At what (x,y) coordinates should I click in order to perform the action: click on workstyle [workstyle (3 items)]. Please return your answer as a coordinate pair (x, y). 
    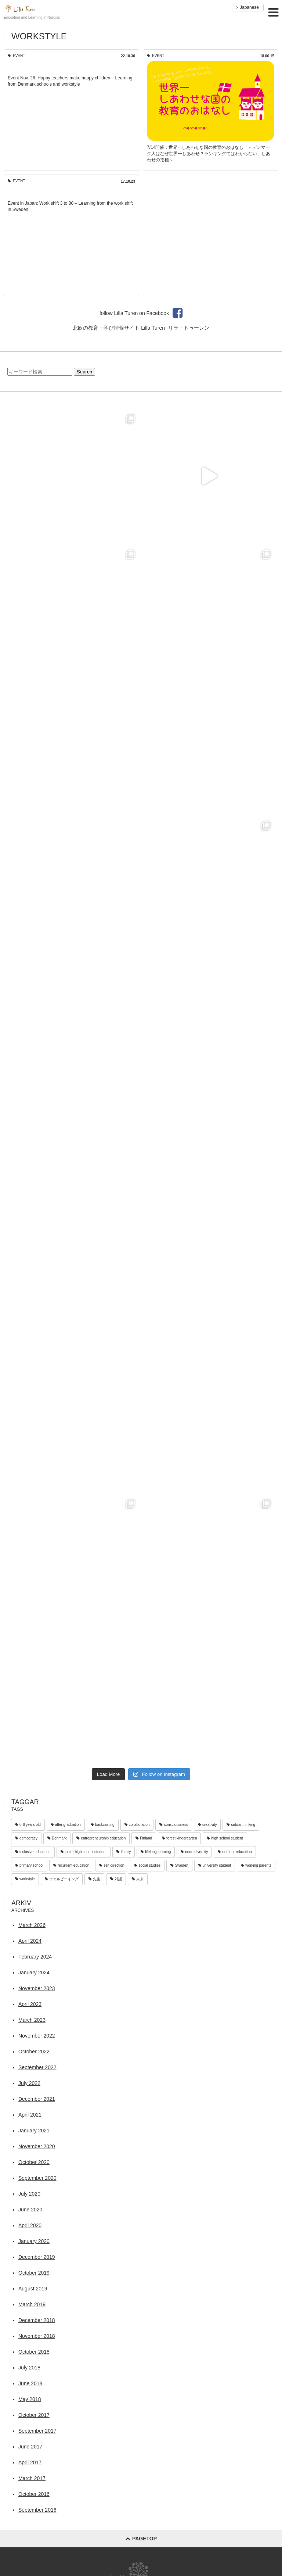
    Looking at the image, I should click on (25, 1879).